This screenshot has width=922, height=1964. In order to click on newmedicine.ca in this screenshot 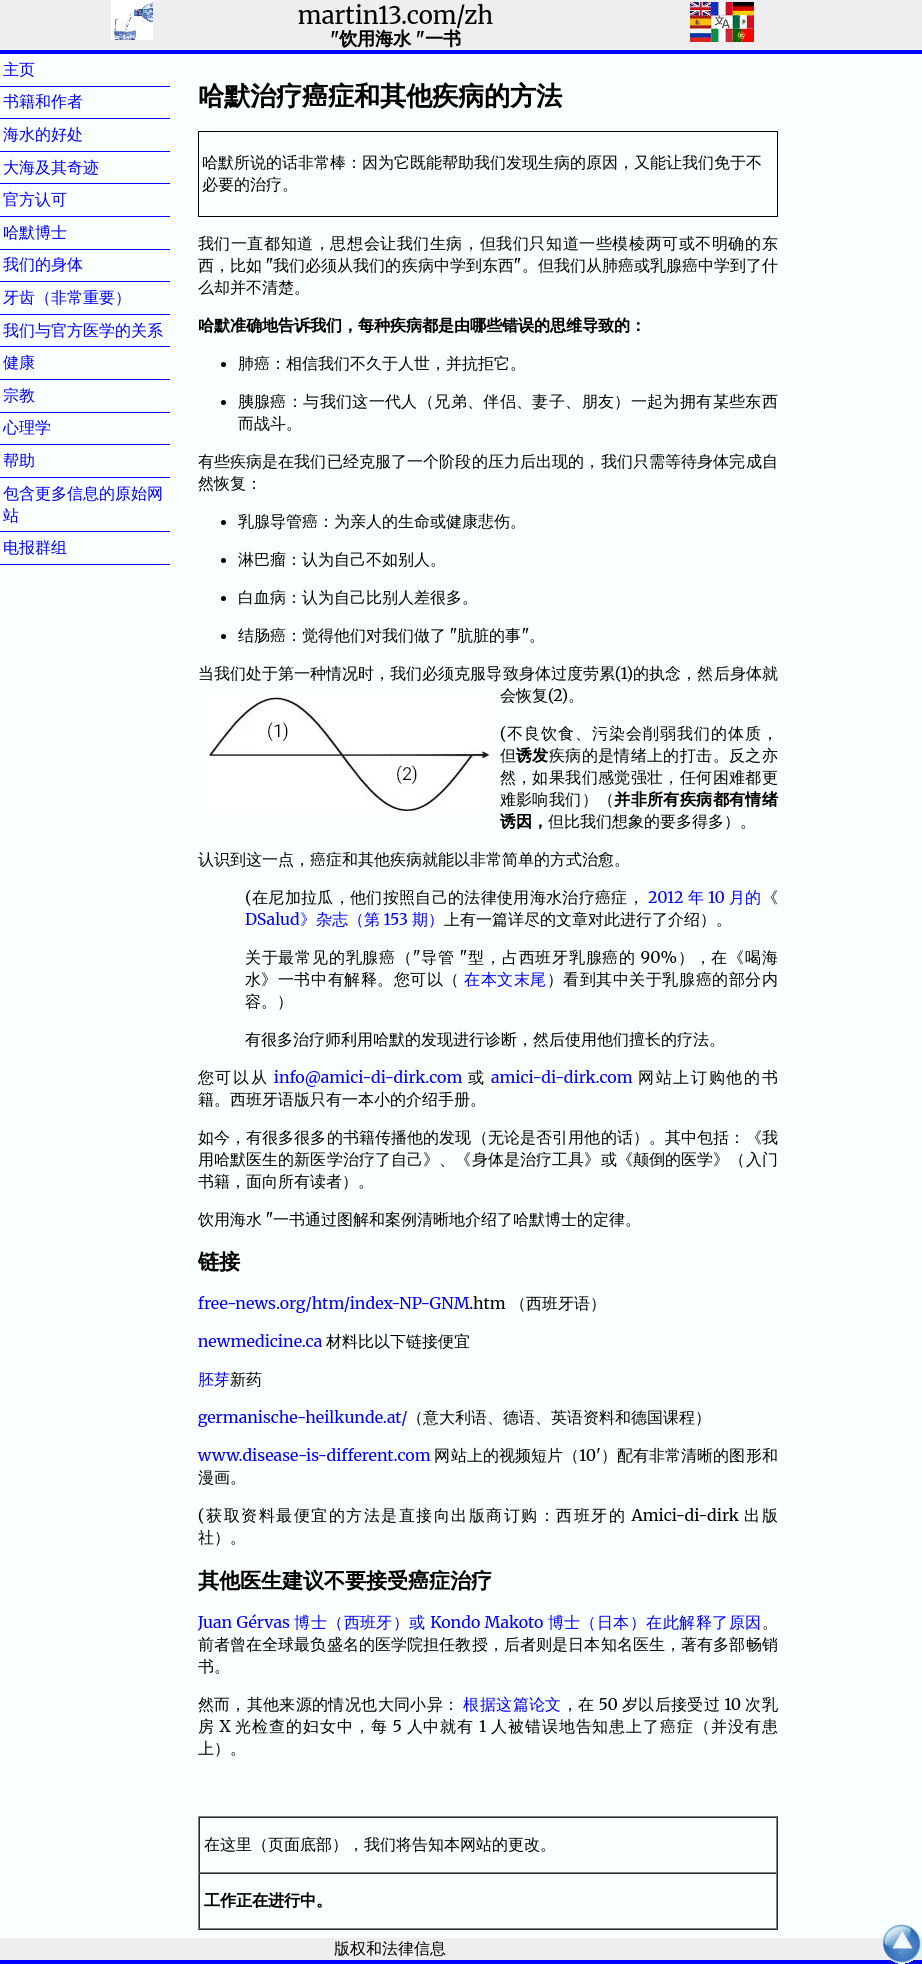, I will do `click(260, 1341)`.